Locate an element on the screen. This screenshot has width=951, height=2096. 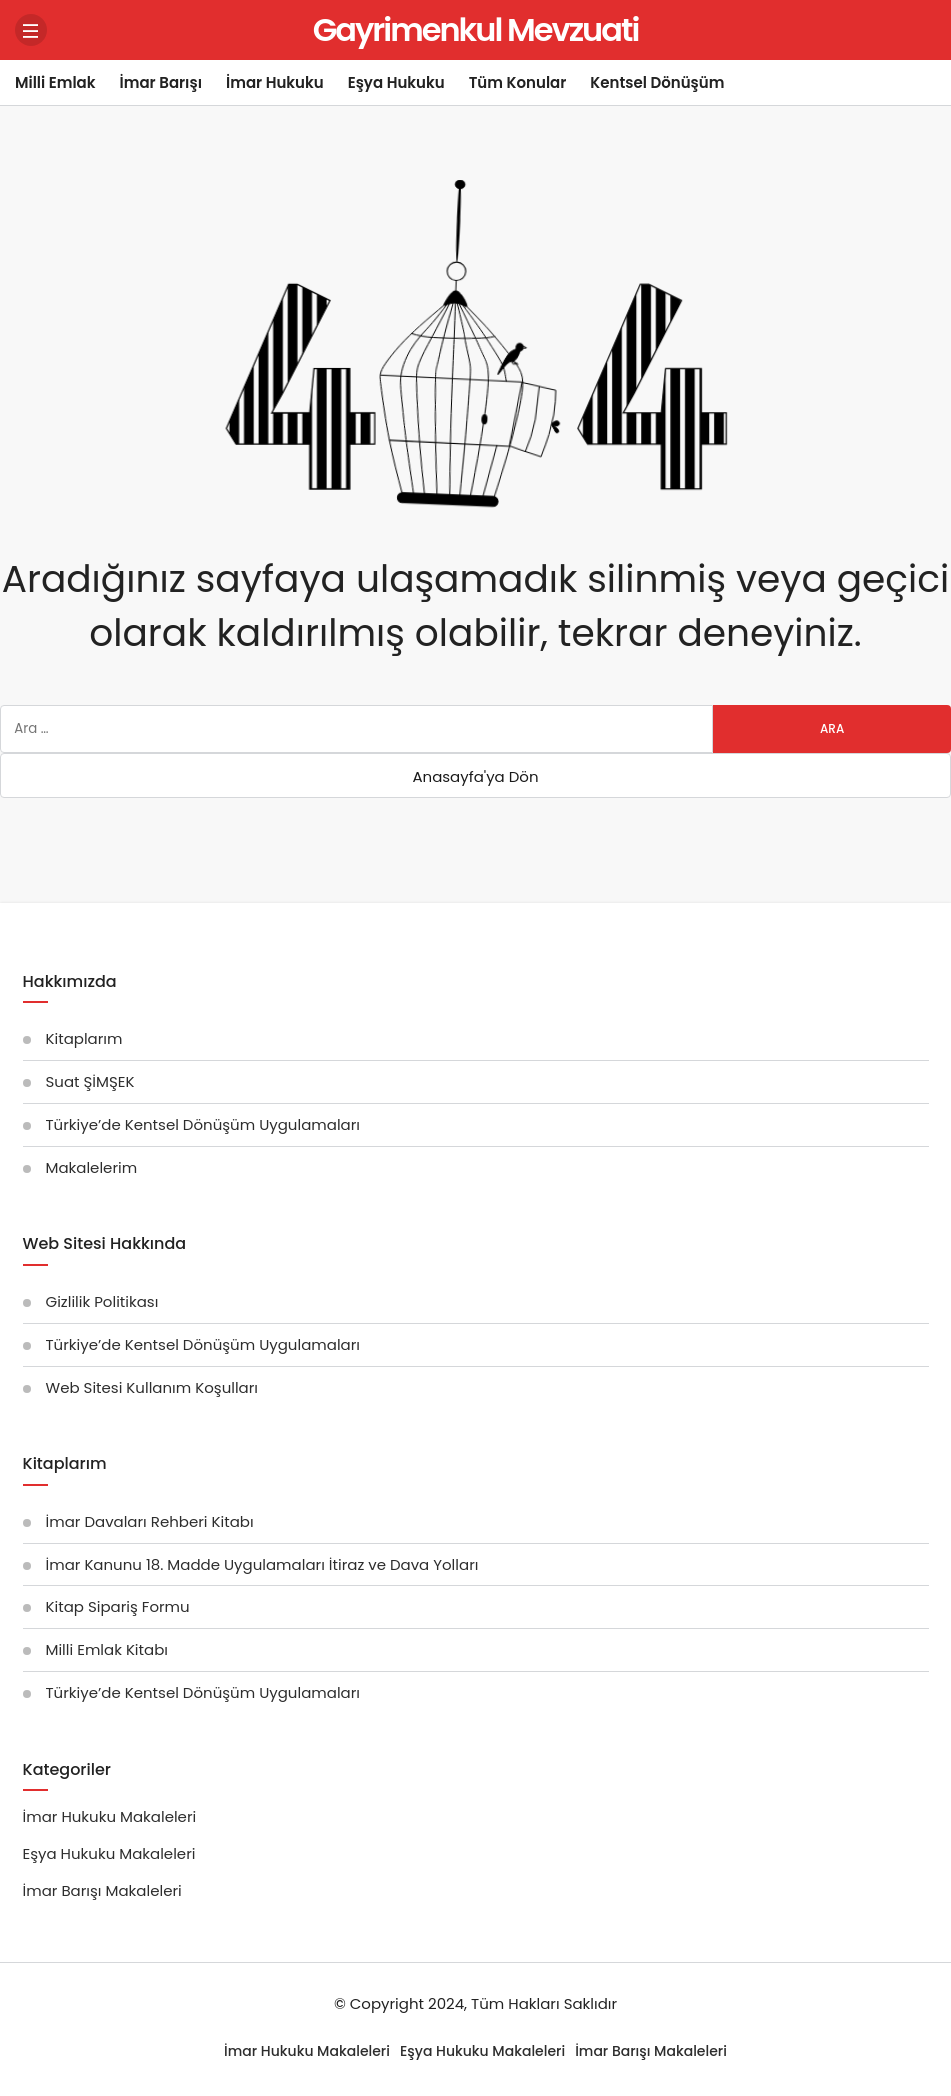
Kitaplarım is located at coordinates (84, 1038).